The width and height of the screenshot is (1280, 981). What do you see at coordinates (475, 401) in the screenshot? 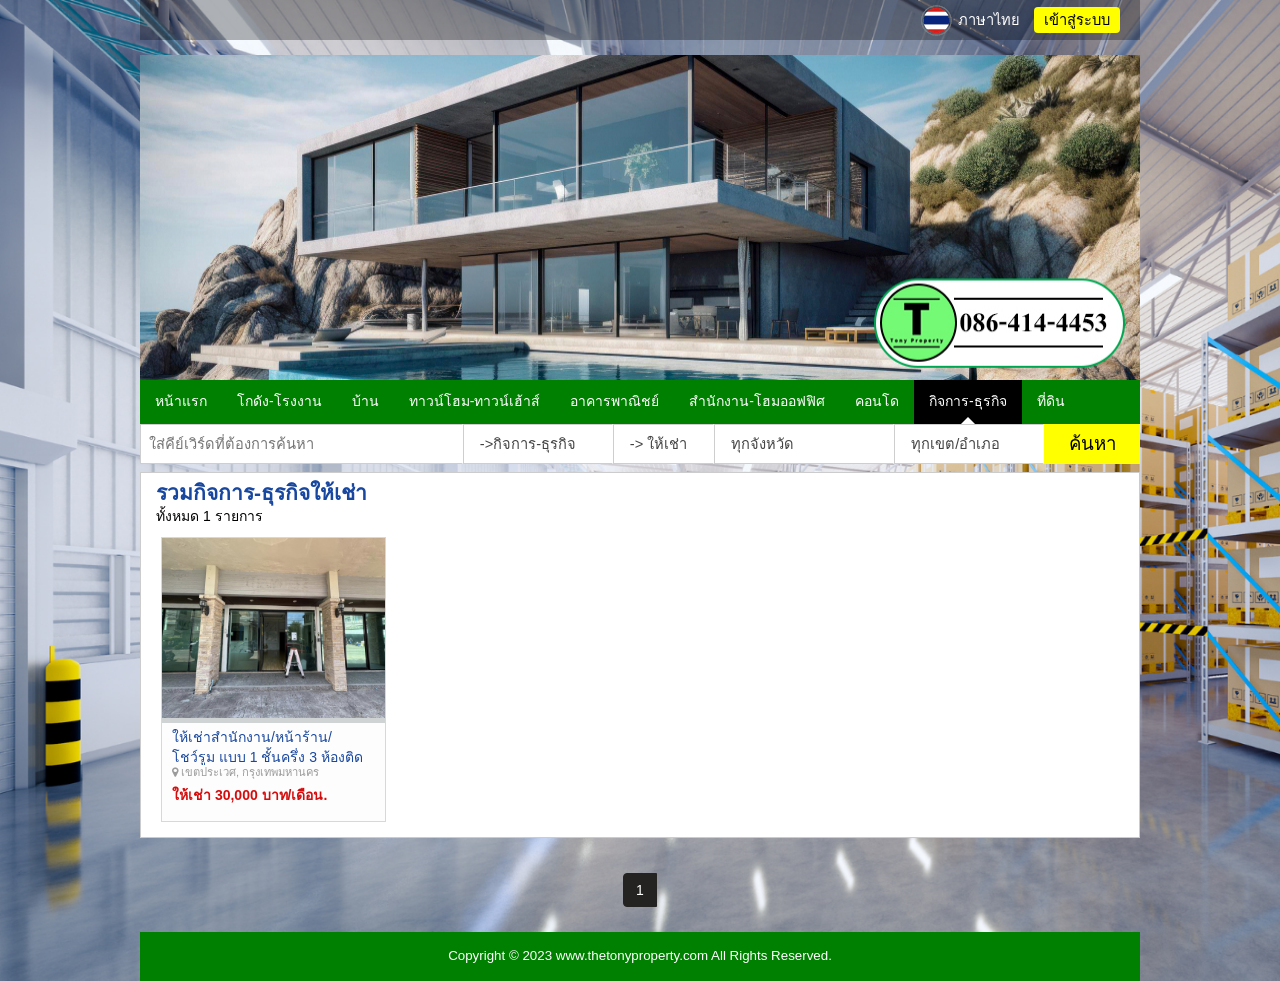
I see `ทาวน์โฮม-ทาวน์เฮ้าส์` at bounding box center [475, 401].